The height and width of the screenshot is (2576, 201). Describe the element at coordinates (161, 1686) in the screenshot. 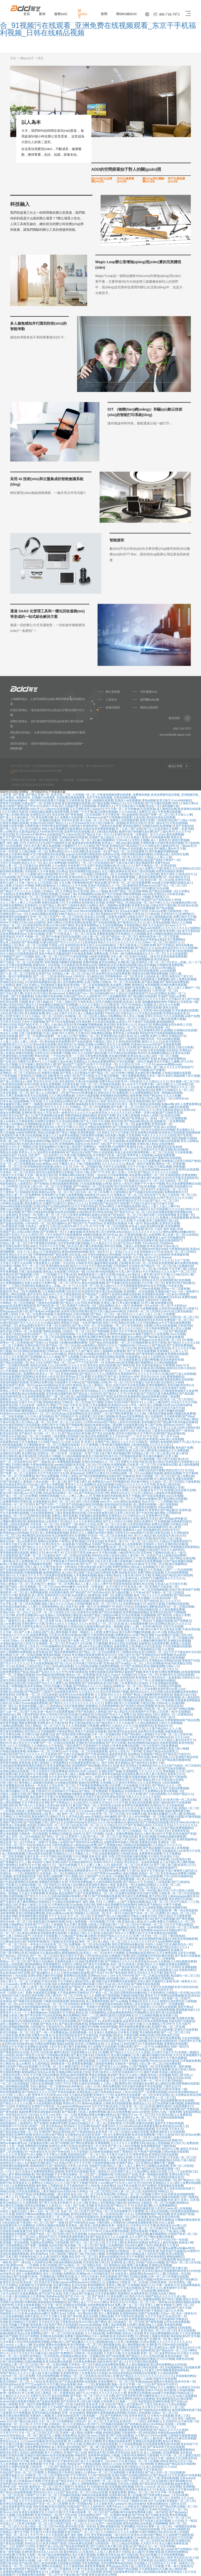

I see `色欲av永久无码精品无码蜜桃` at that location.